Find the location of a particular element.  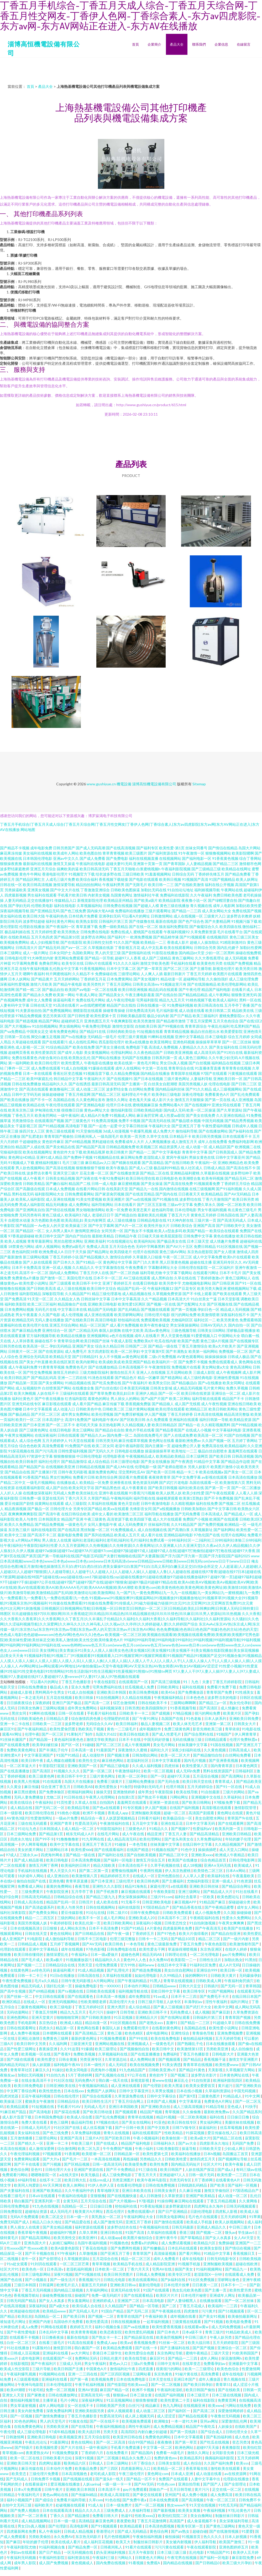

成人看片在线 is located at coordinates (152, 1535).